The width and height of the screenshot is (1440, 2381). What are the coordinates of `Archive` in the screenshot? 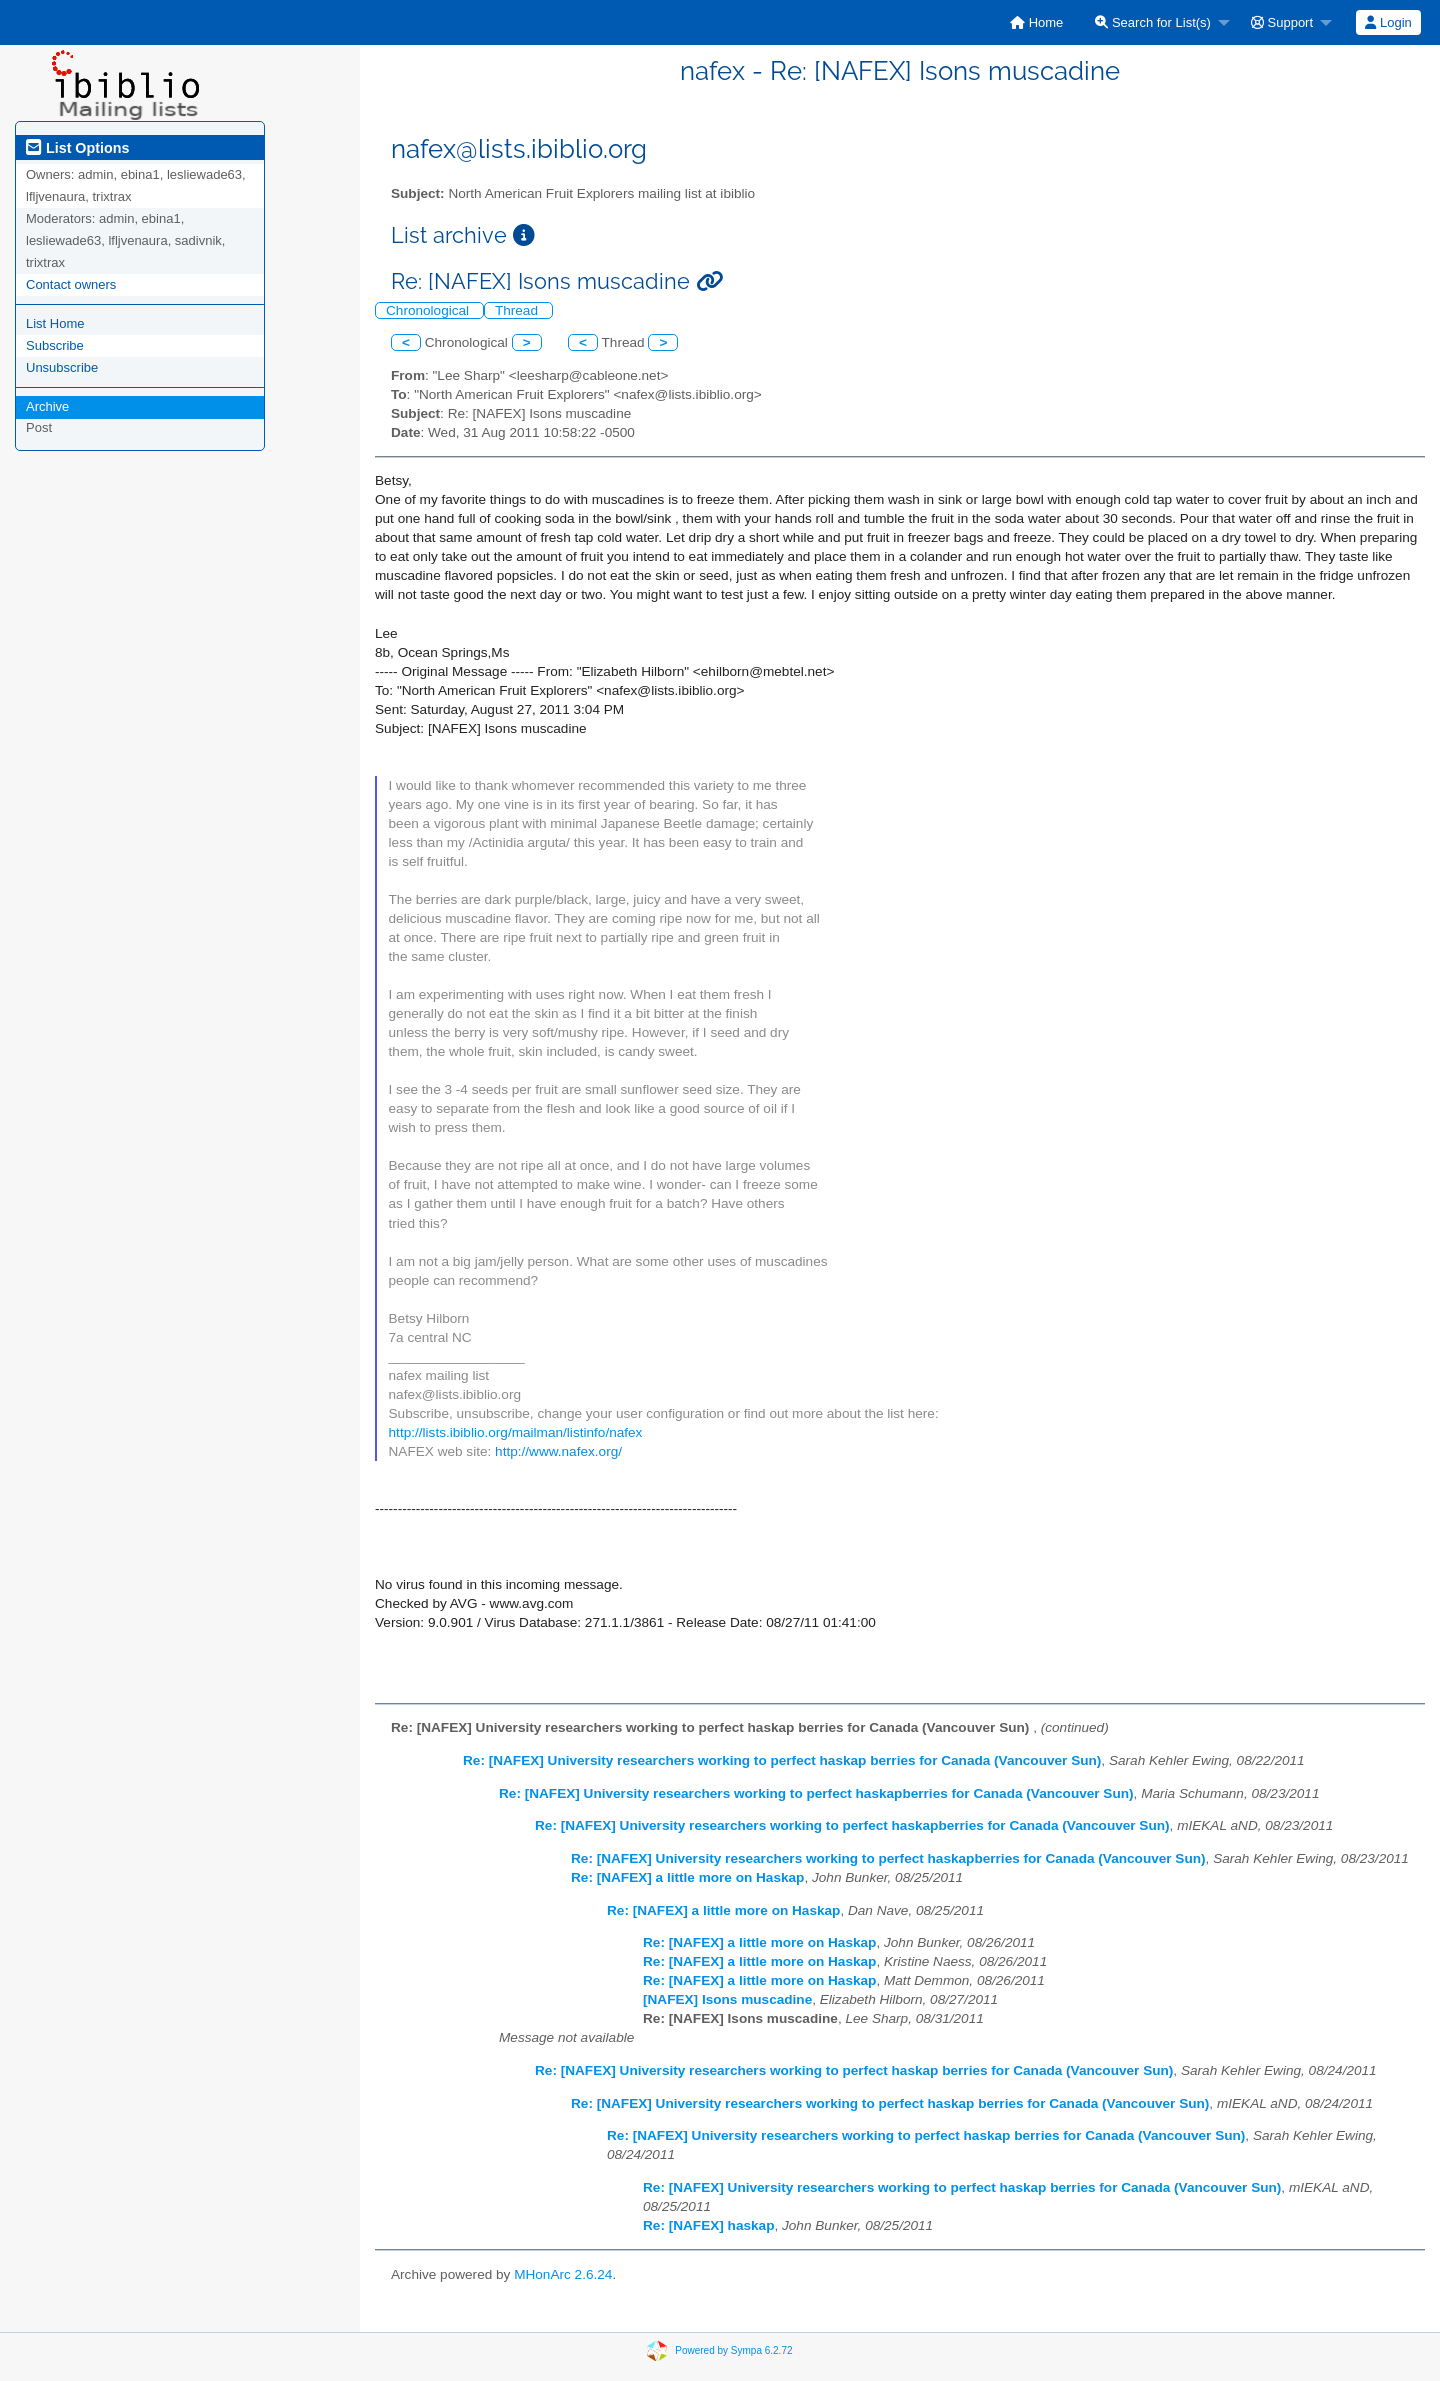 It's located at (47, 406).